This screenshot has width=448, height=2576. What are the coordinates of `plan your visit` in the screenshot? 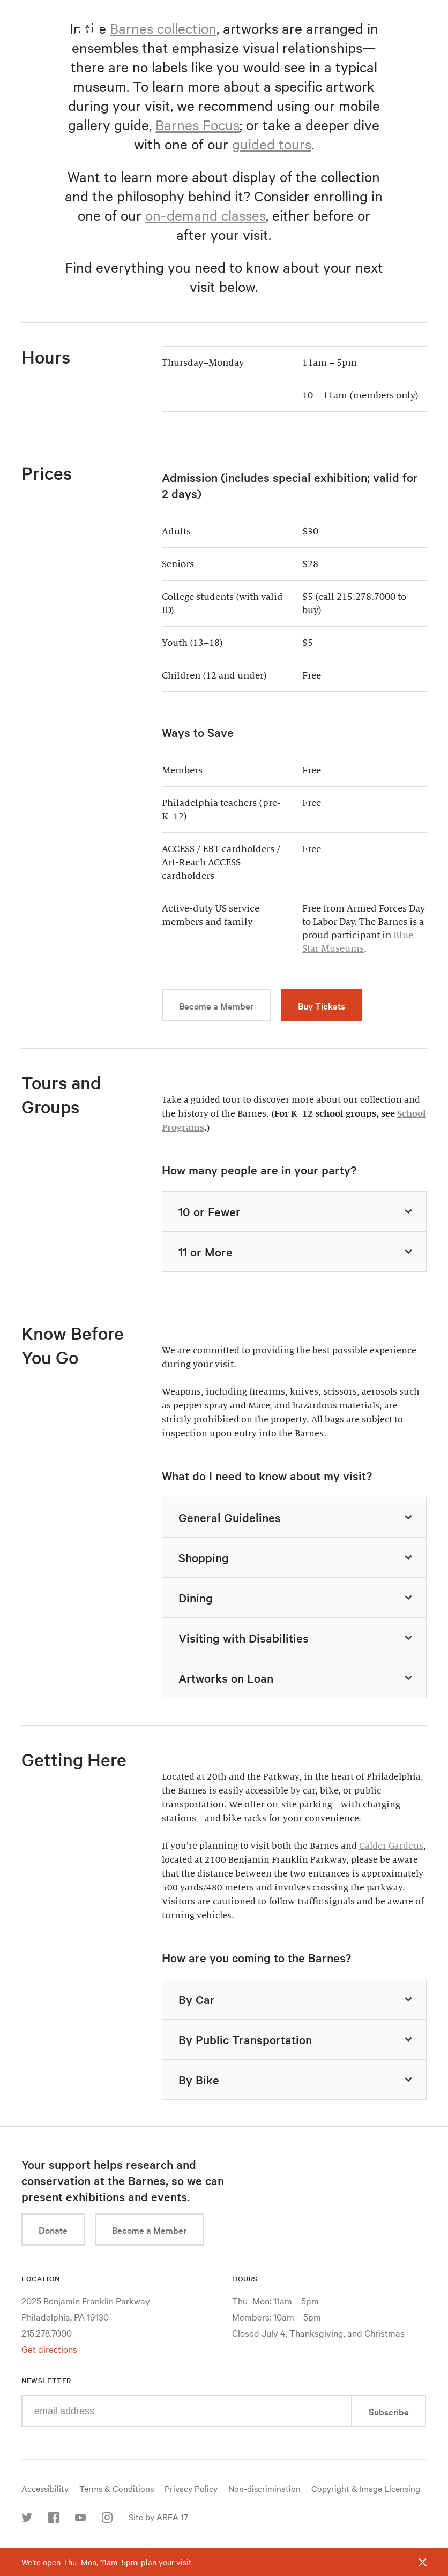 It's located at (166, 2562).